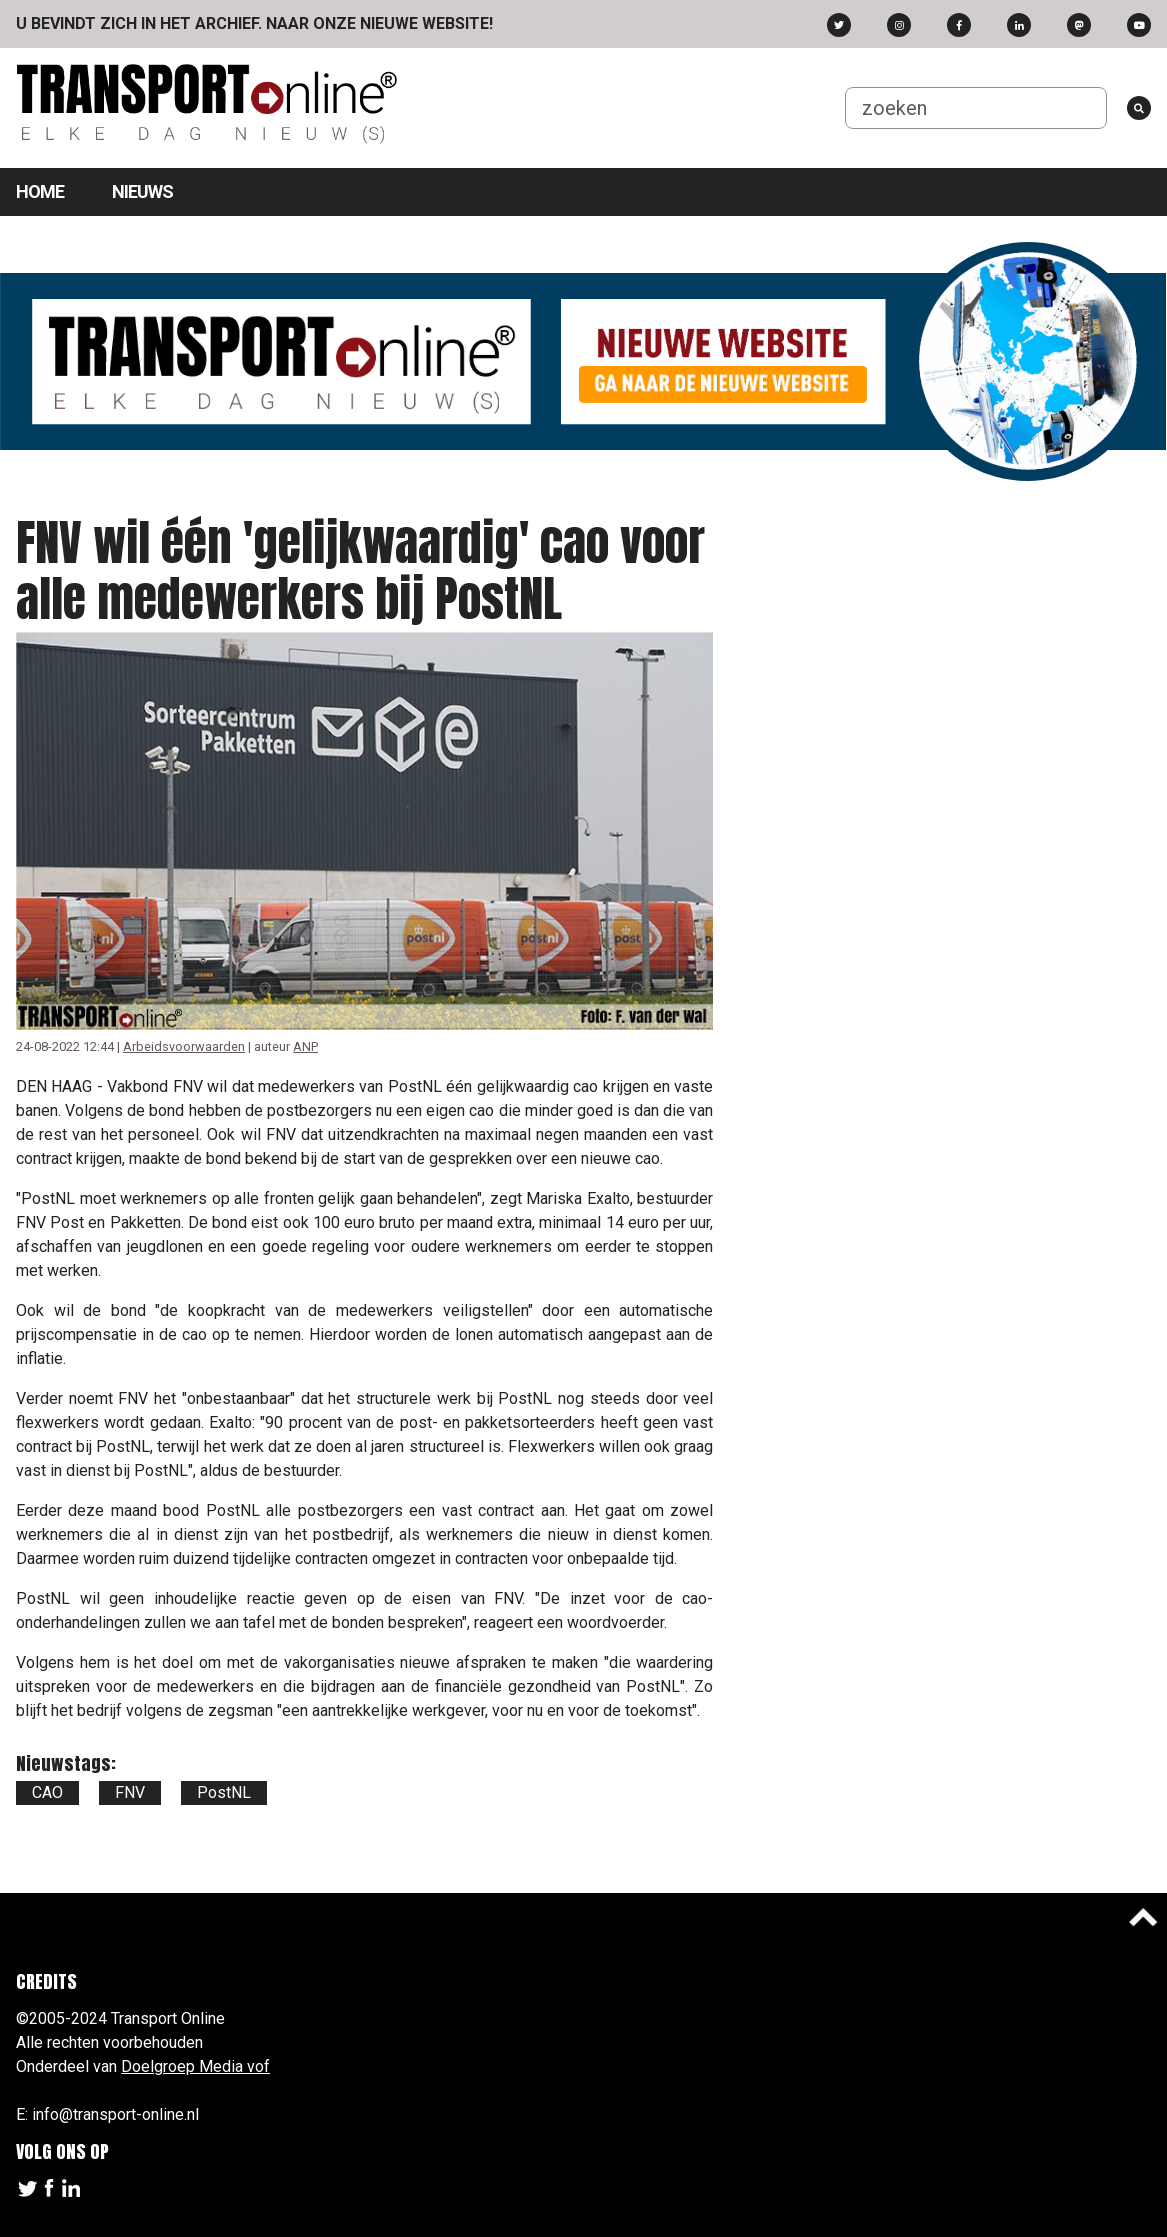 This screenshot has width=1167, height=2237. What do you see at coordinates (305, 1046) in the screenshot?
I see `ANP` at bounding box center [305, 1046].